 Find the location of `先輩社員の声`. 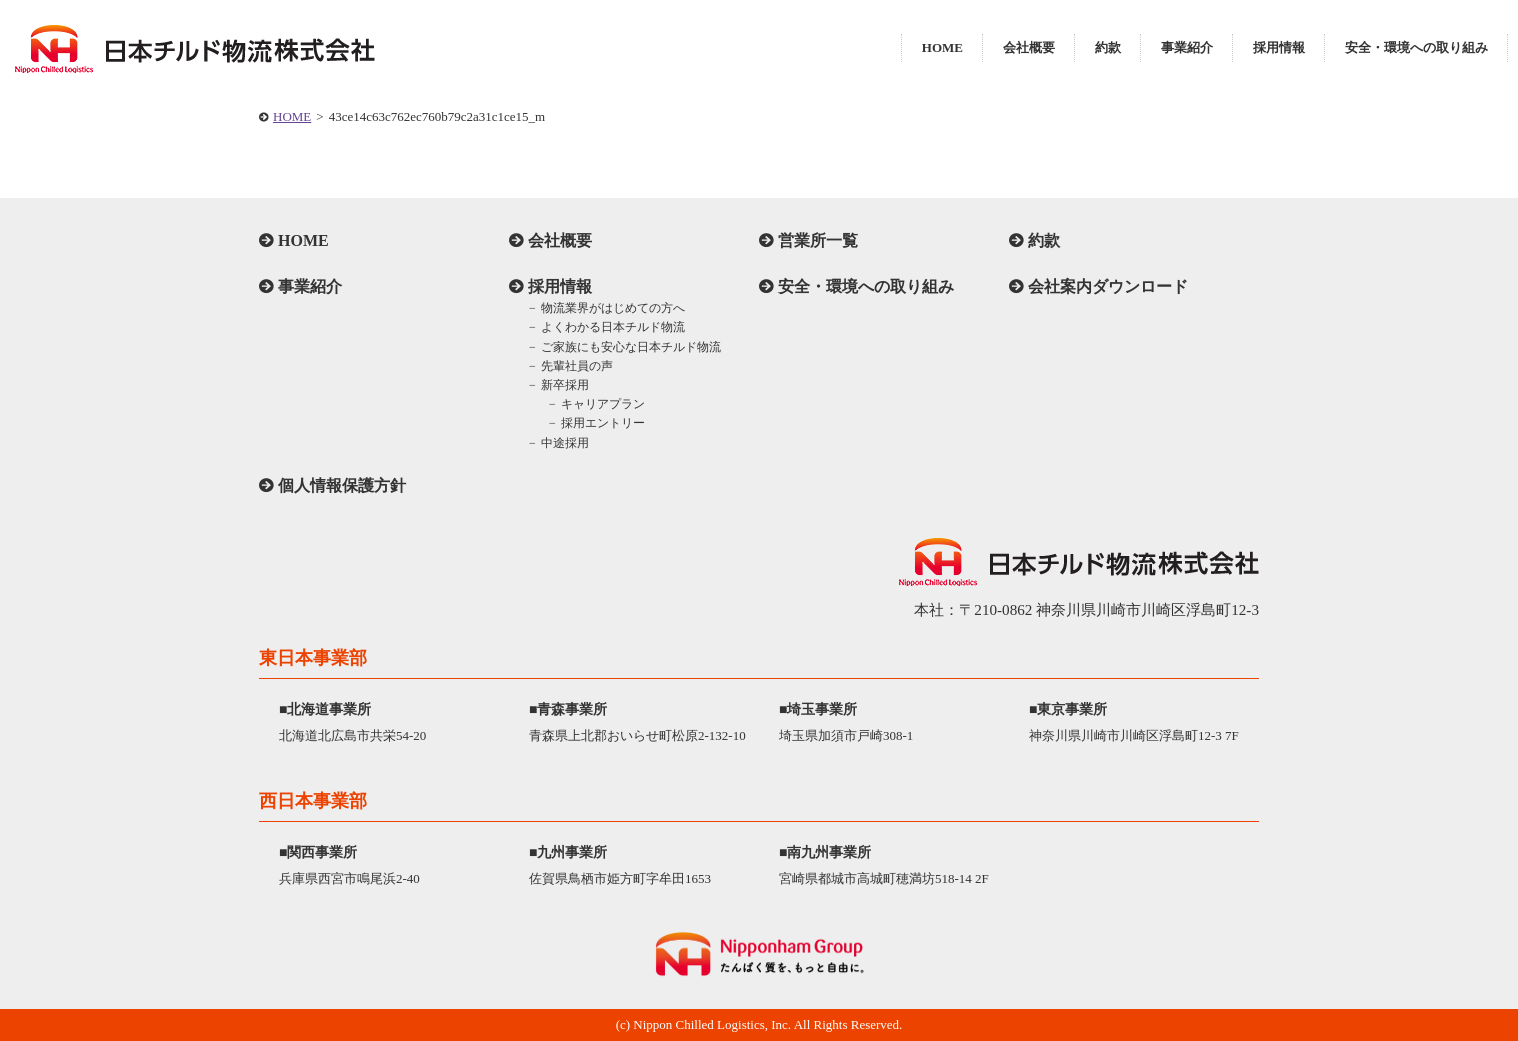

先輩社員の声 is located at coordinates (577, 366).